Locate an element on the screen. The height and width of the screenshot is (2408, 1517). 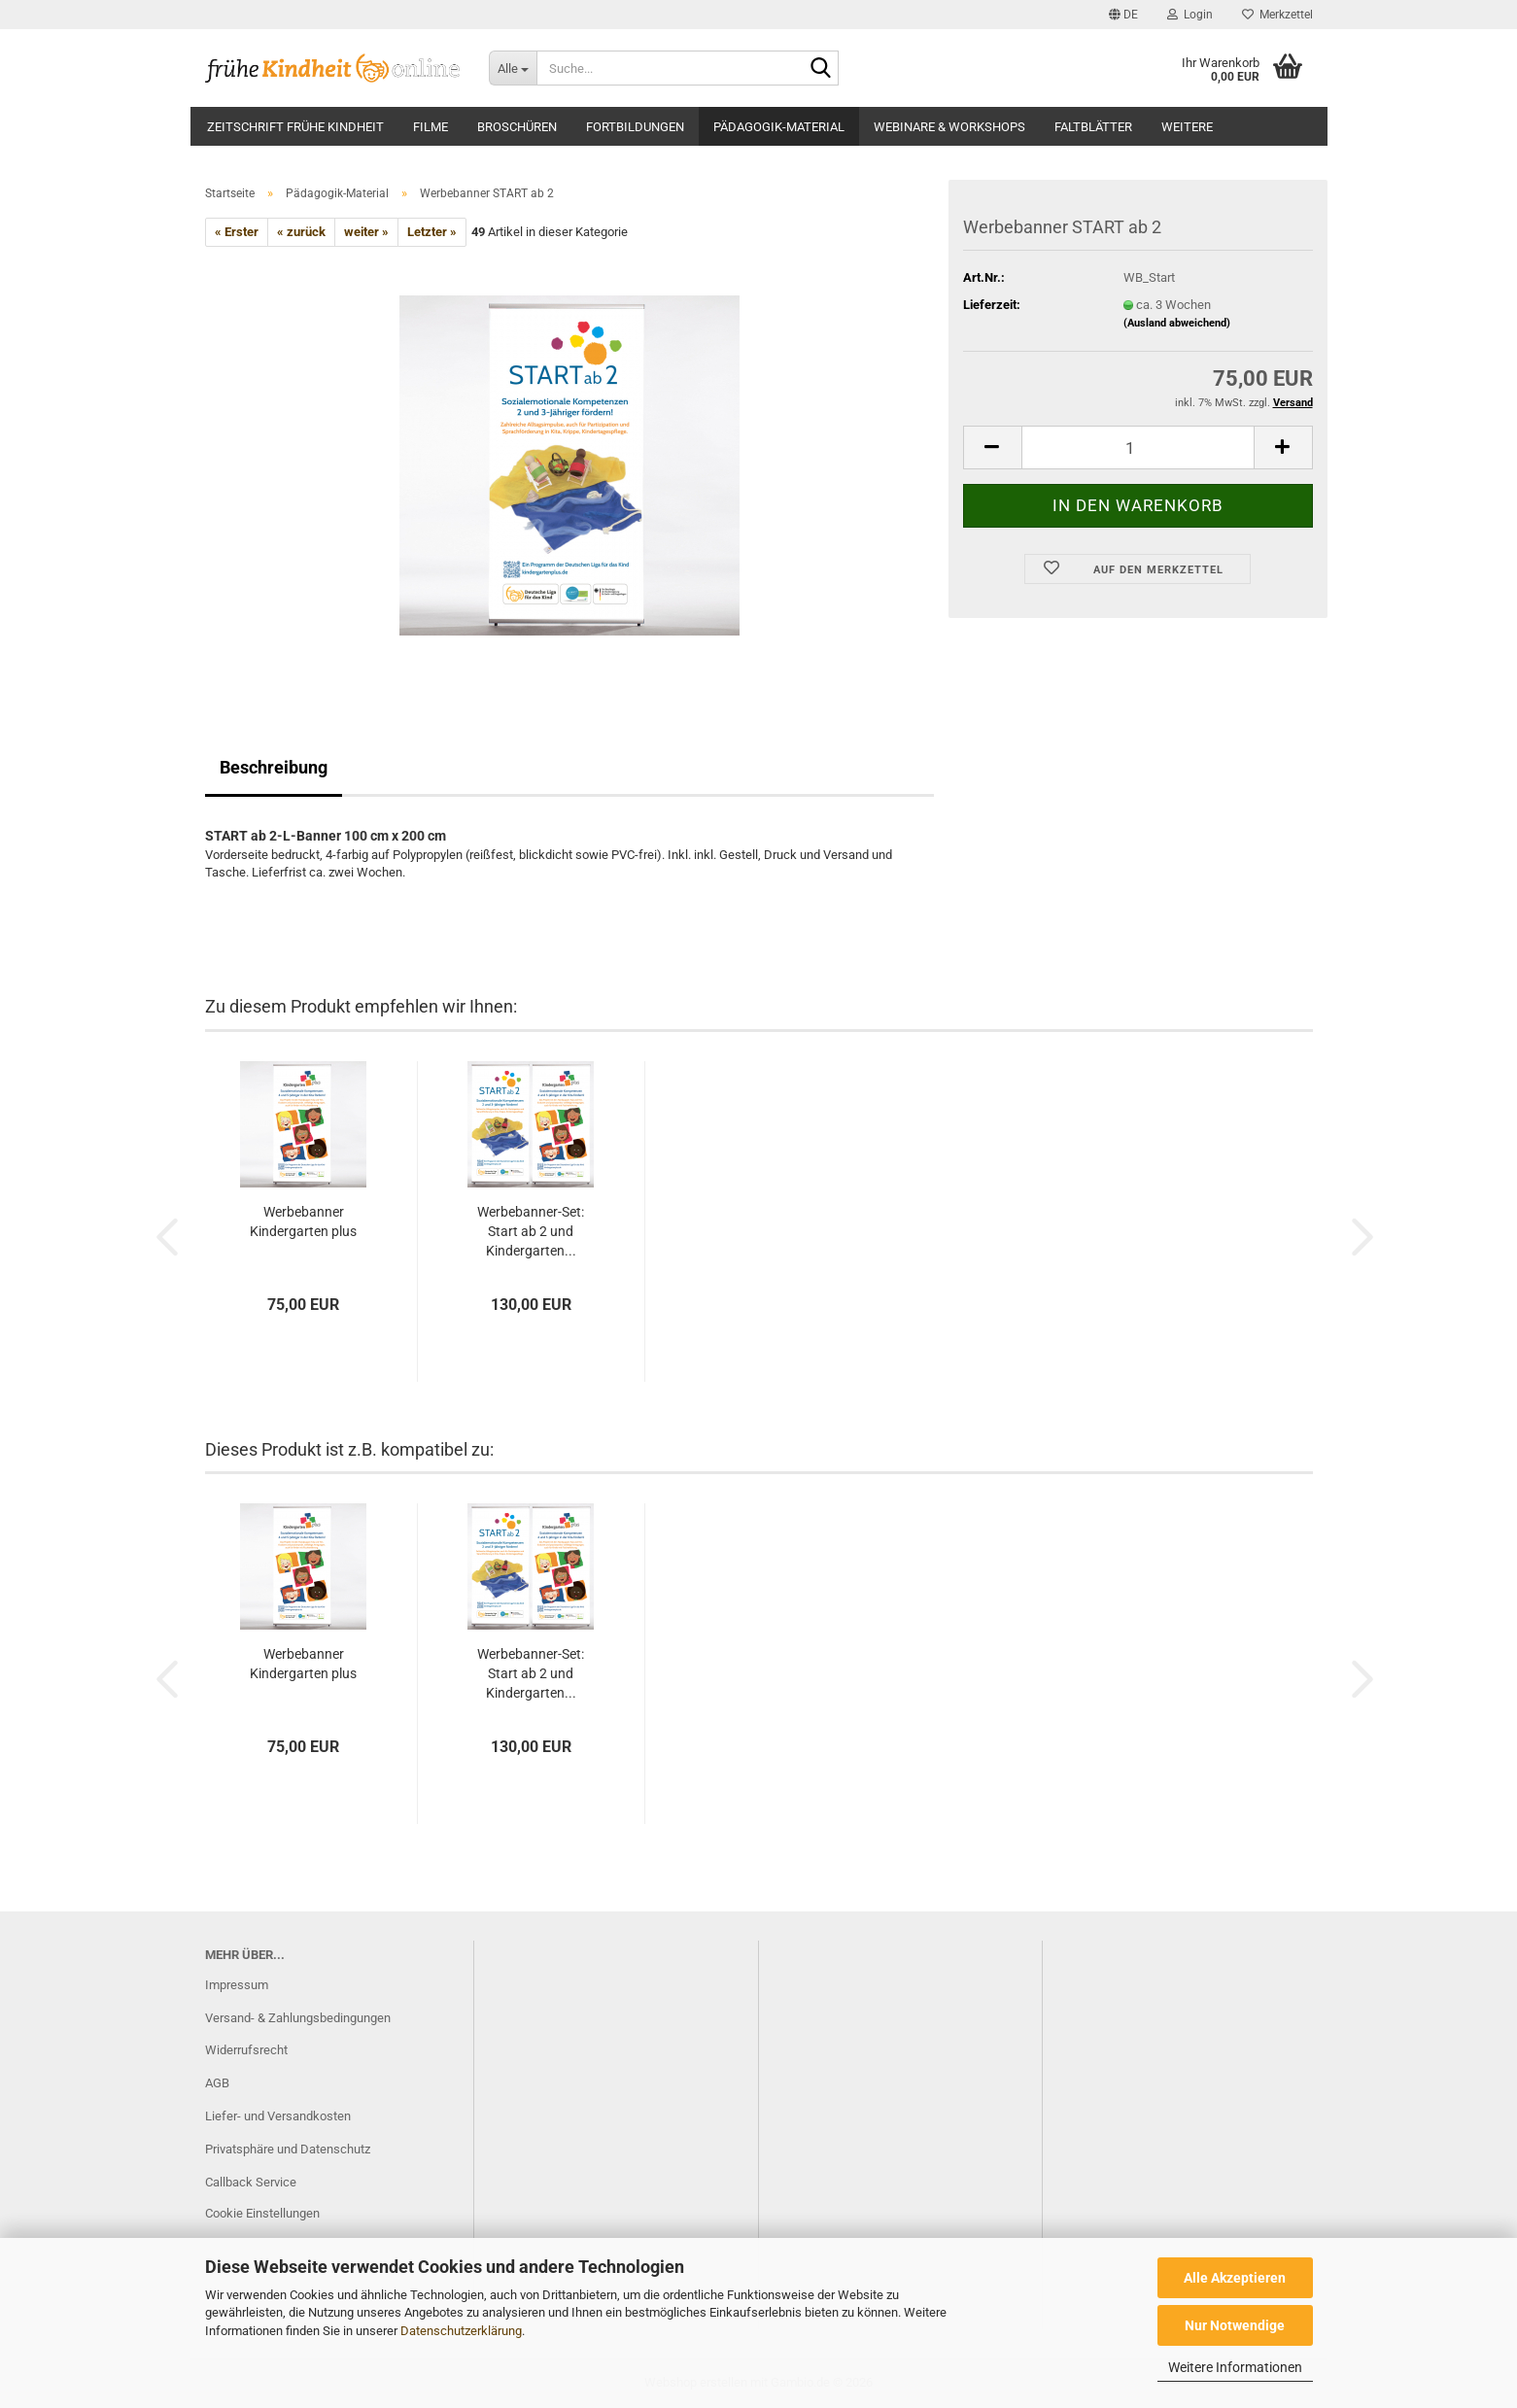
Letzter » is located at coordinates (432, 231).